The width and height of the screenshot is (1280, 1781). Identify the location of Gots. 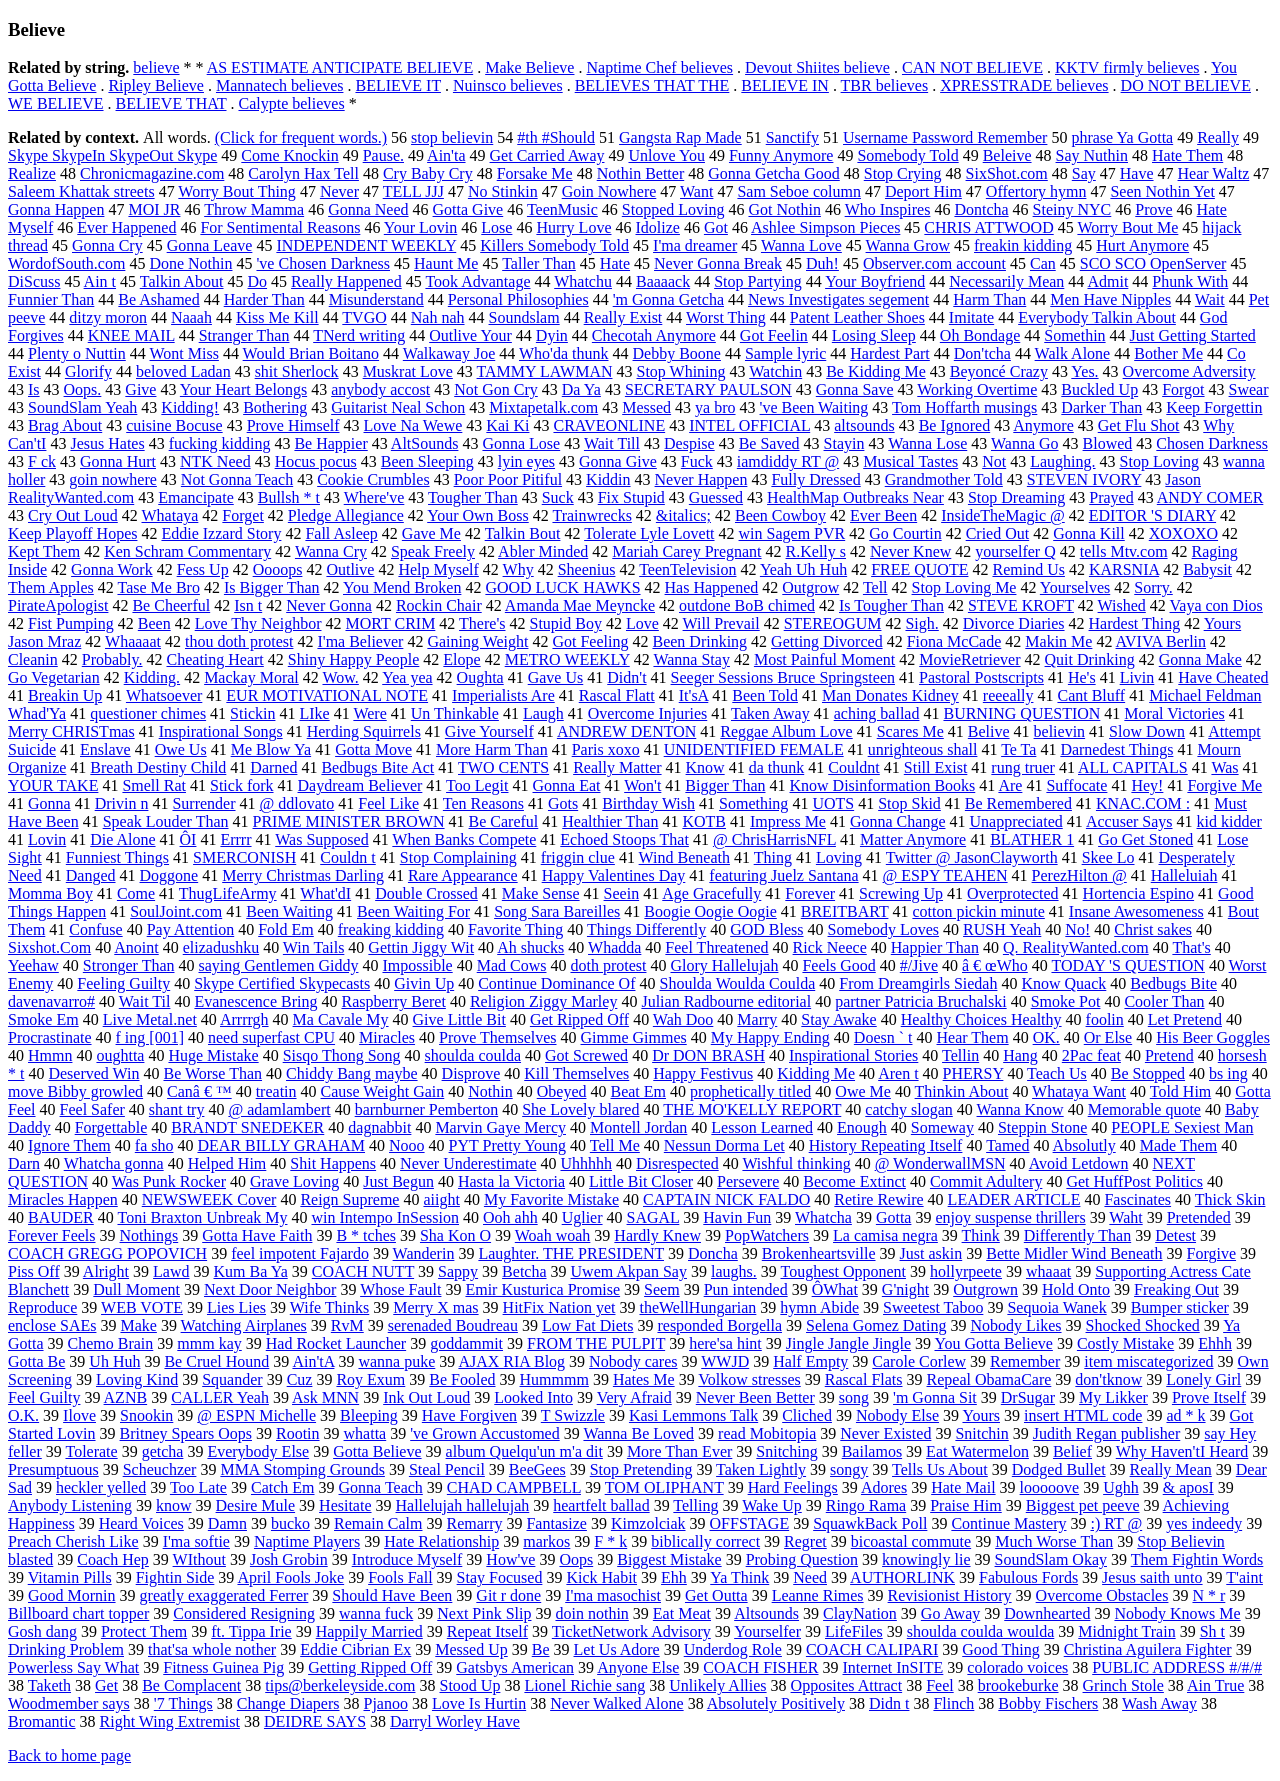
(563, 803).